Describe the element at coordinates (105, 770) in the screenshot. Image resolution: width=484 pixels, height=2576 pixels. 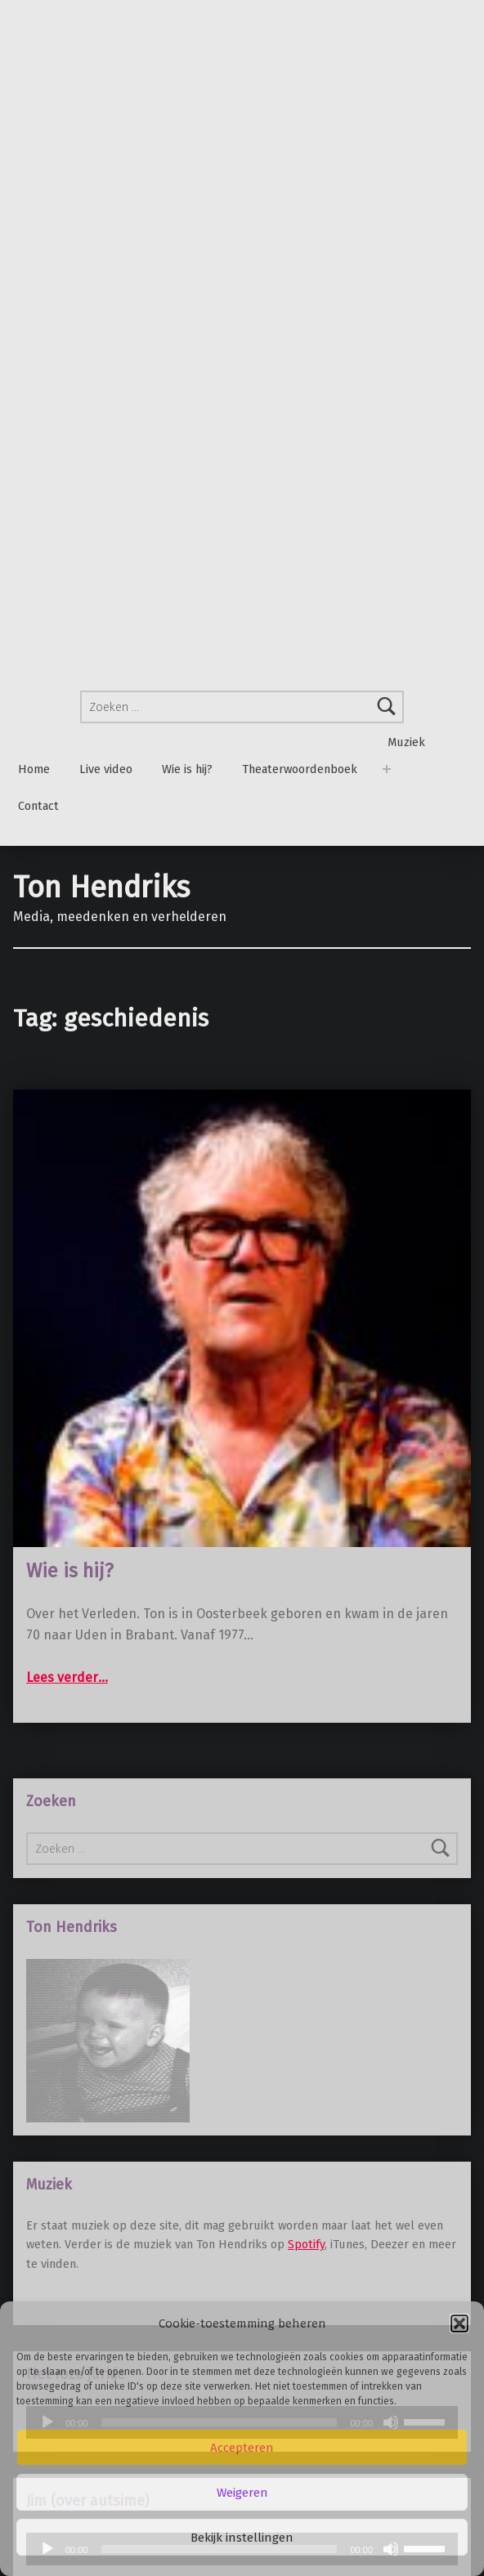
I see `Live video` at that location.